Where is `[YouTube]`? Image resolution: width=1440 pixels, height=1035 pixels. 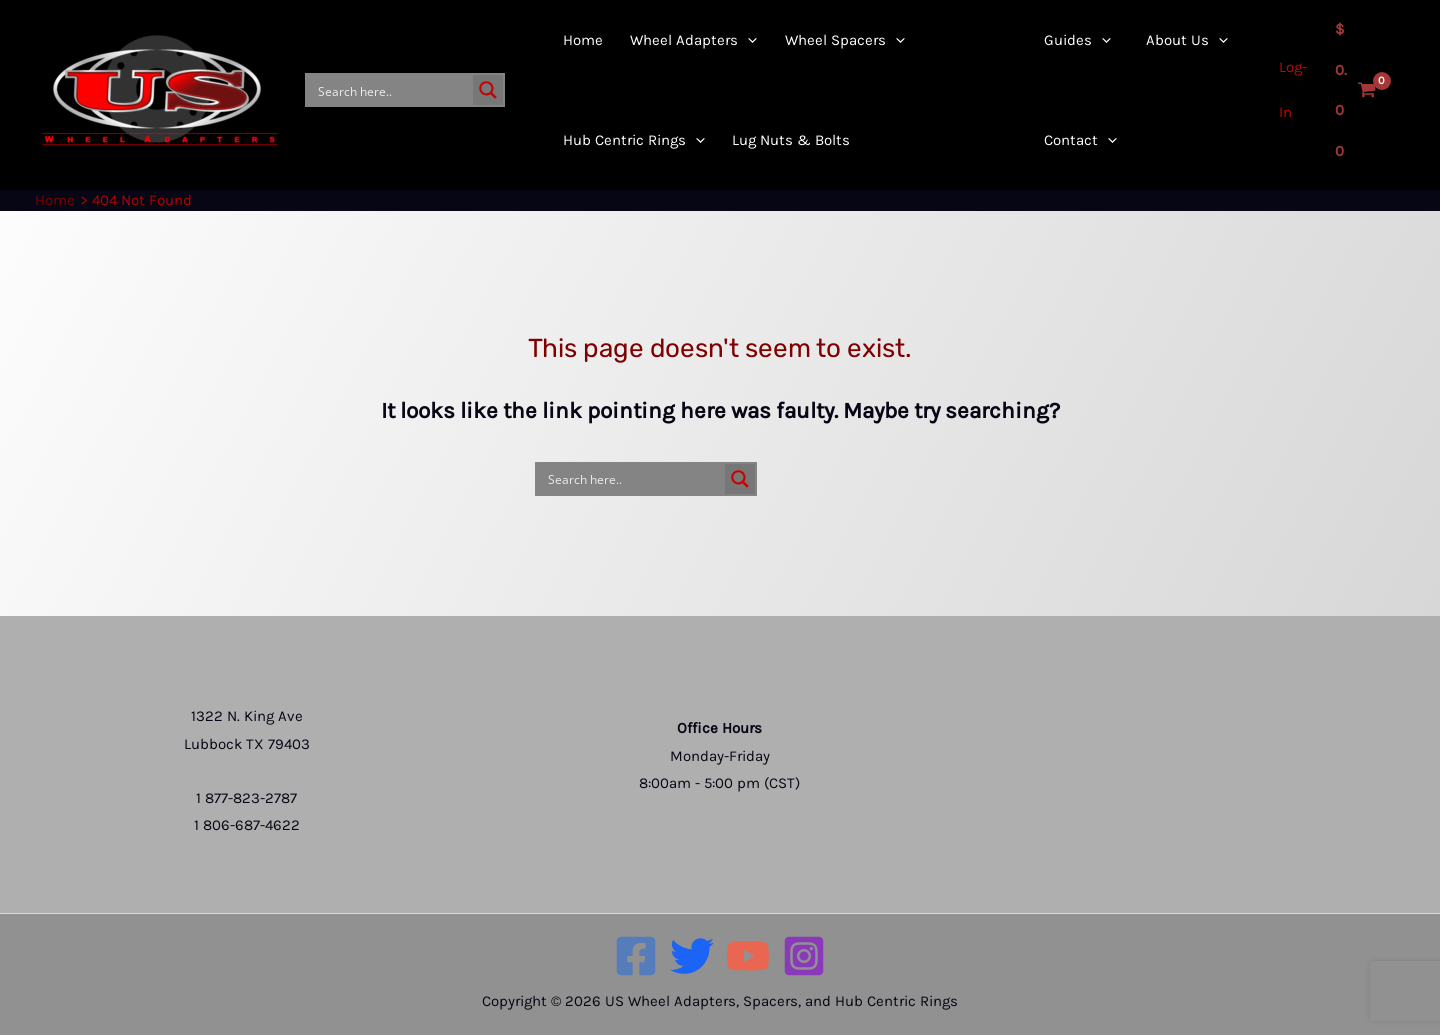 [YouTube] is located at coordinates (748, 956).